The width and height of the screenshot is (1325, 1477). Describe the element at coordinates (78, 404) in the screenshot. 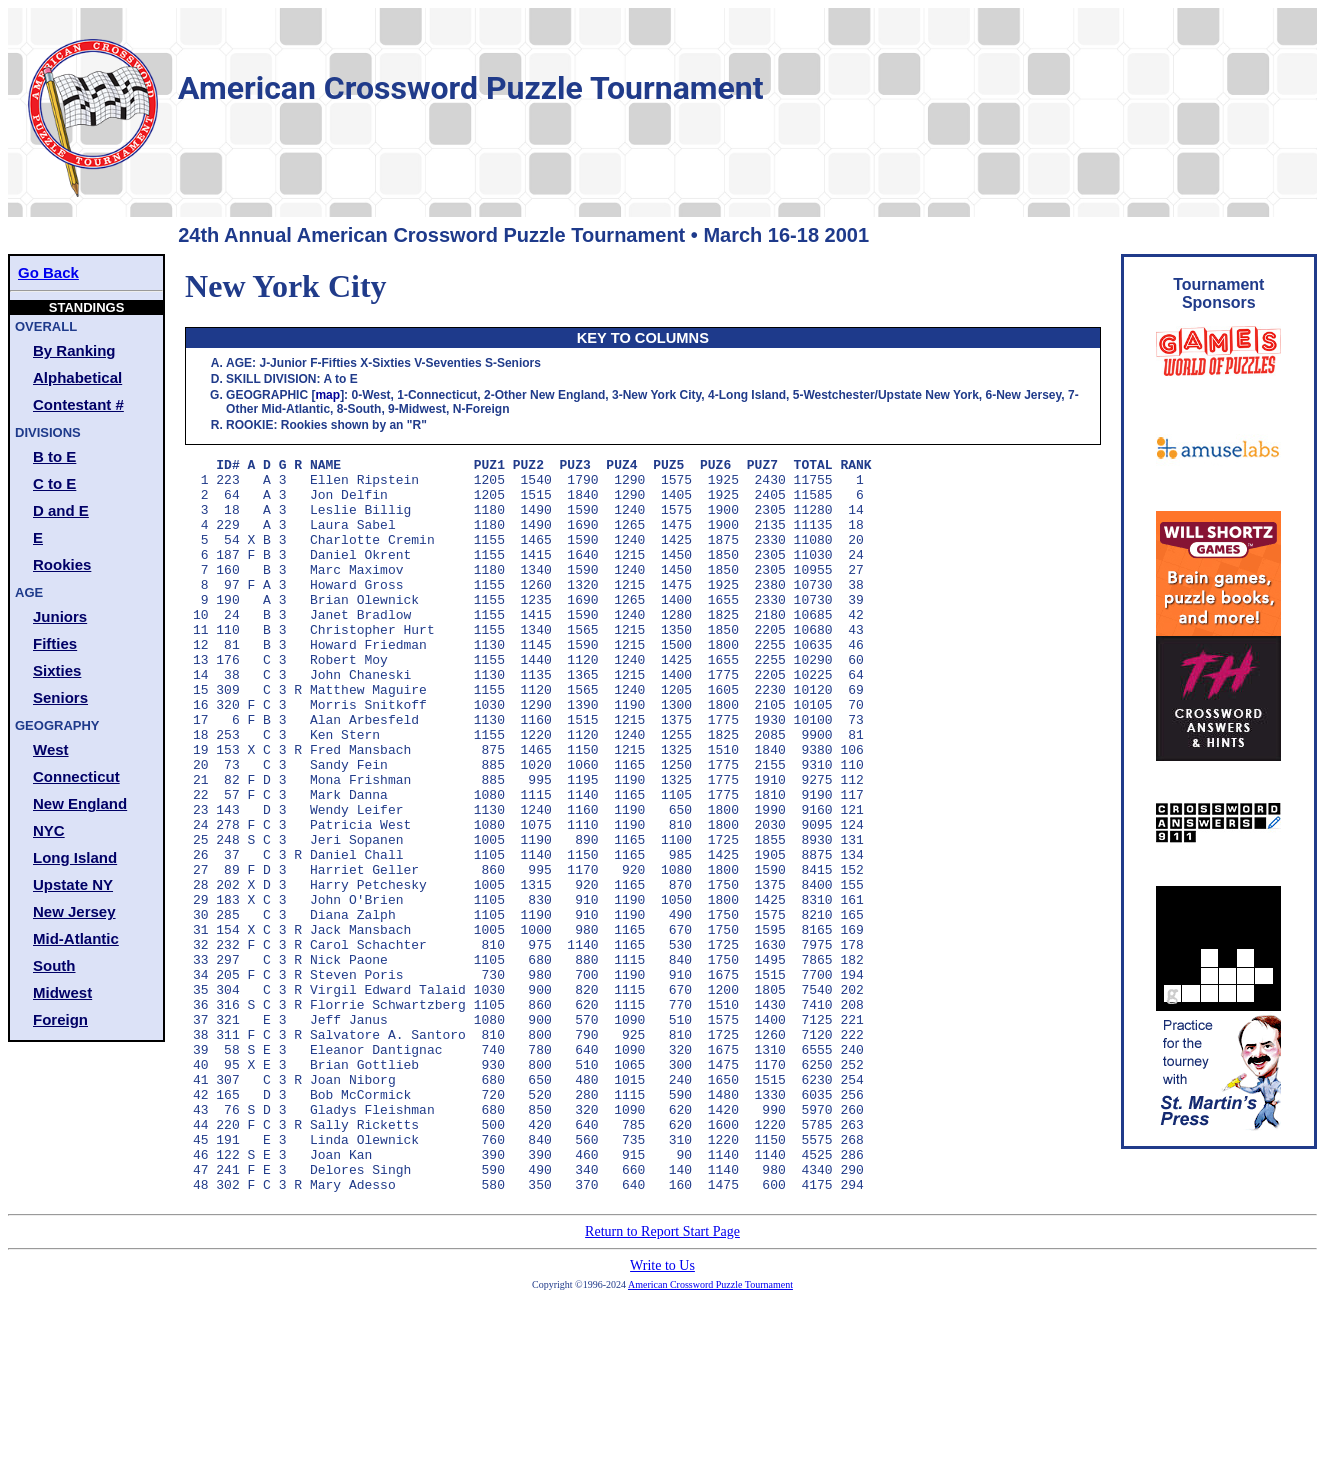

I see `Contestant #` at that location.